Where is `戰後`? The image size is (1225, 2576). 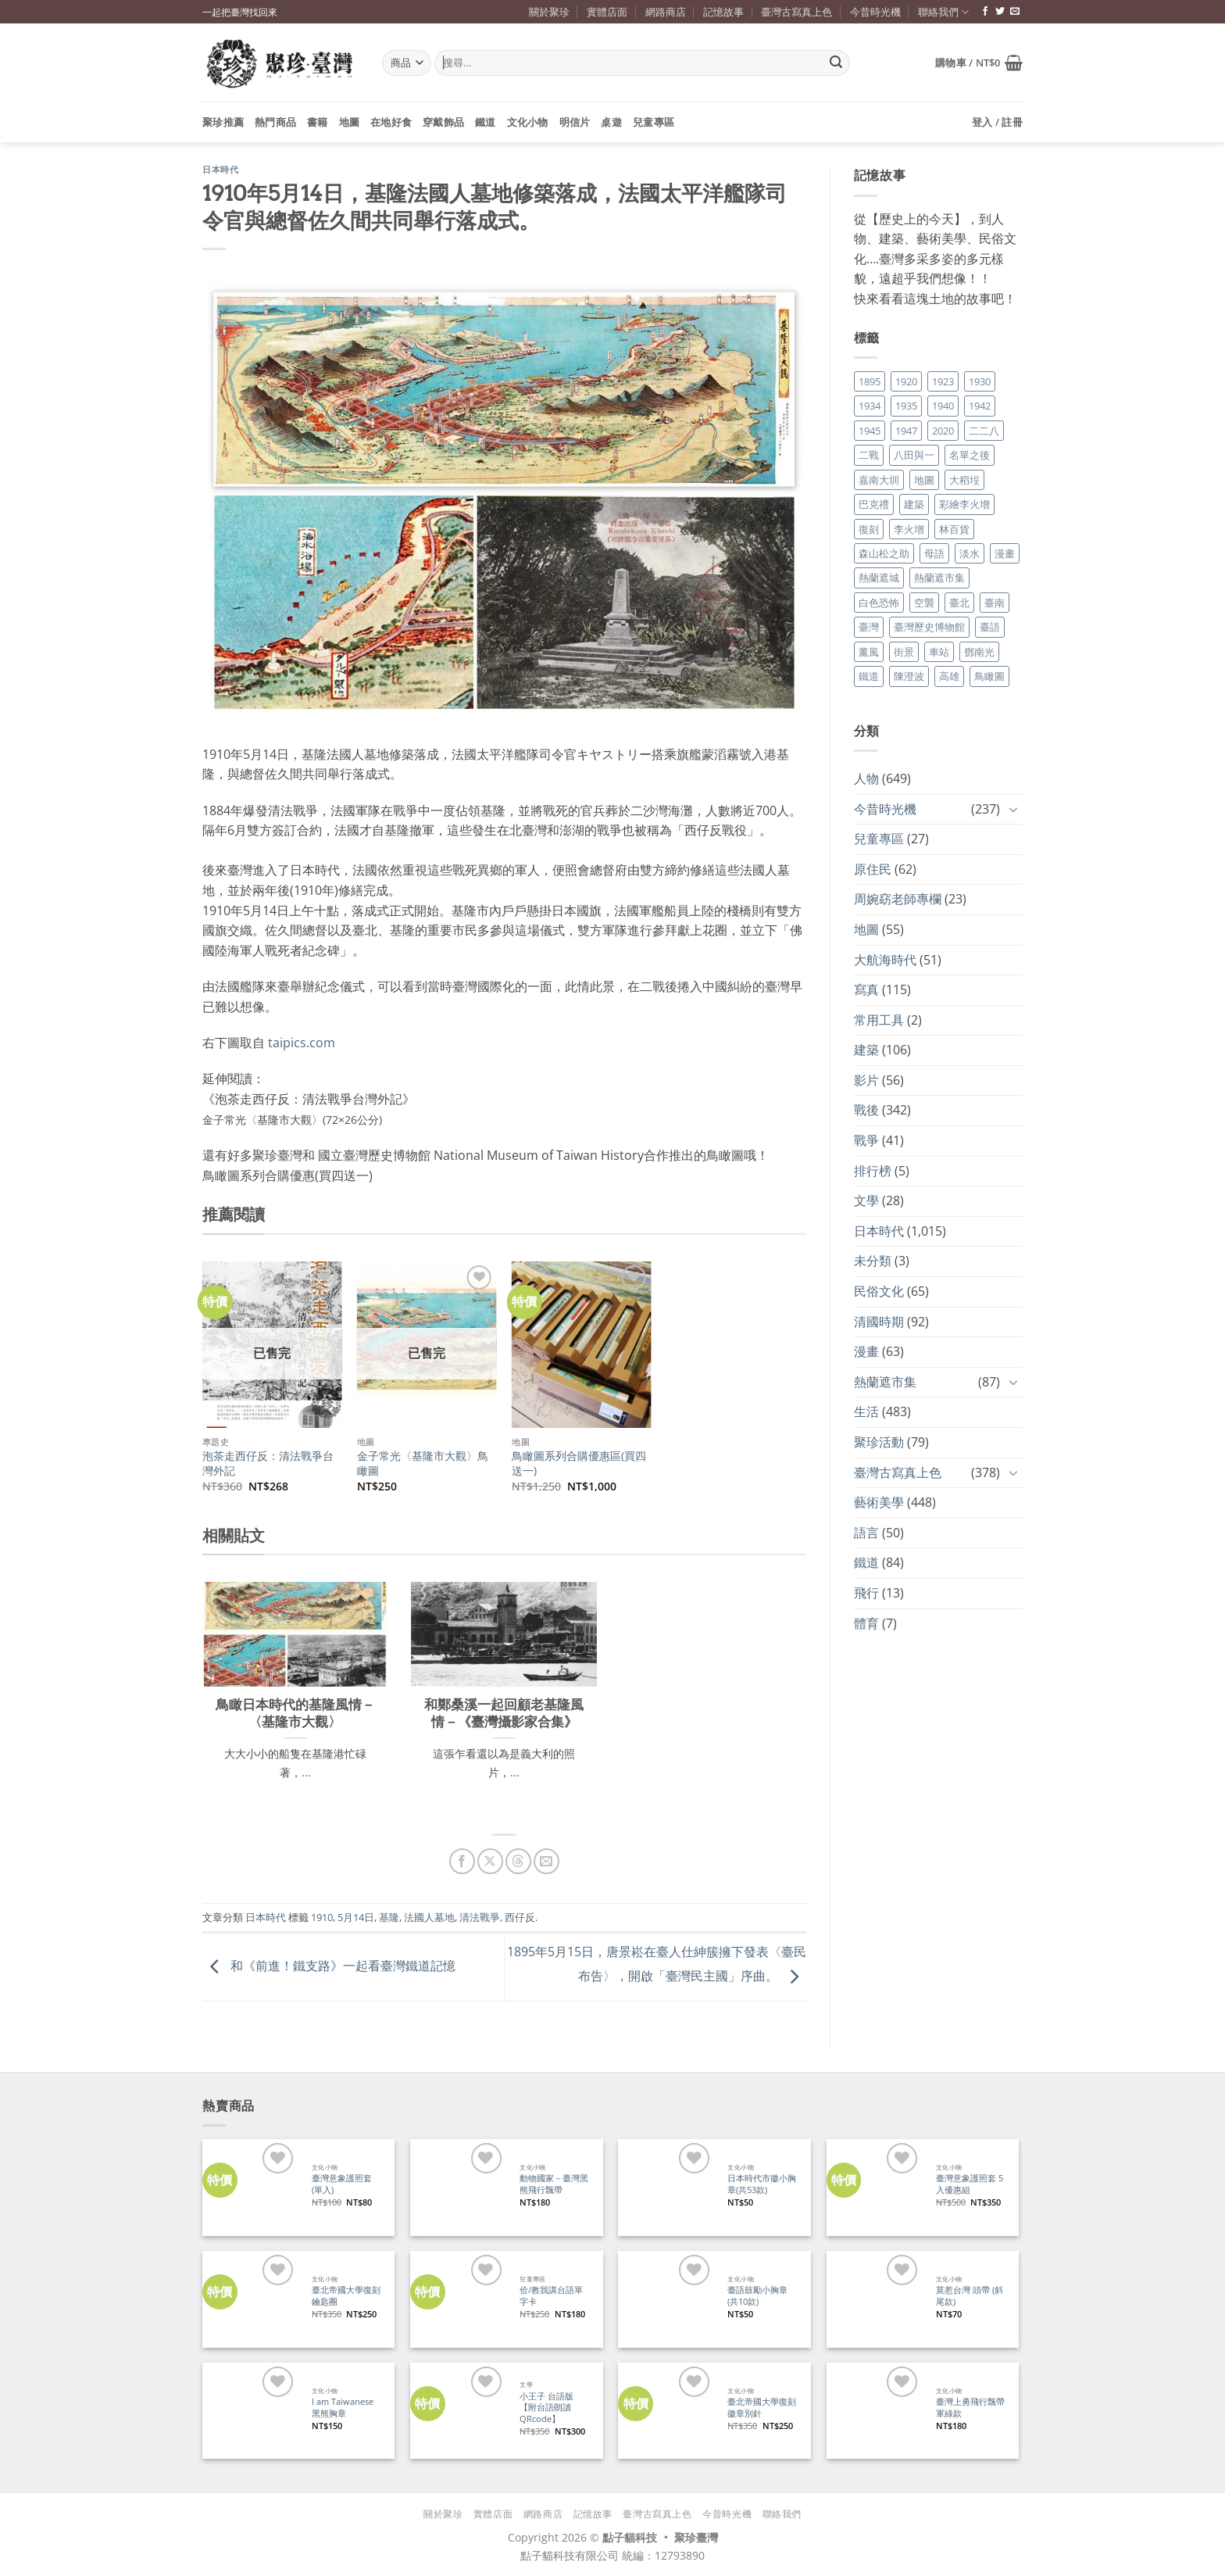 戰後 is located at coordinates (866, 1109).